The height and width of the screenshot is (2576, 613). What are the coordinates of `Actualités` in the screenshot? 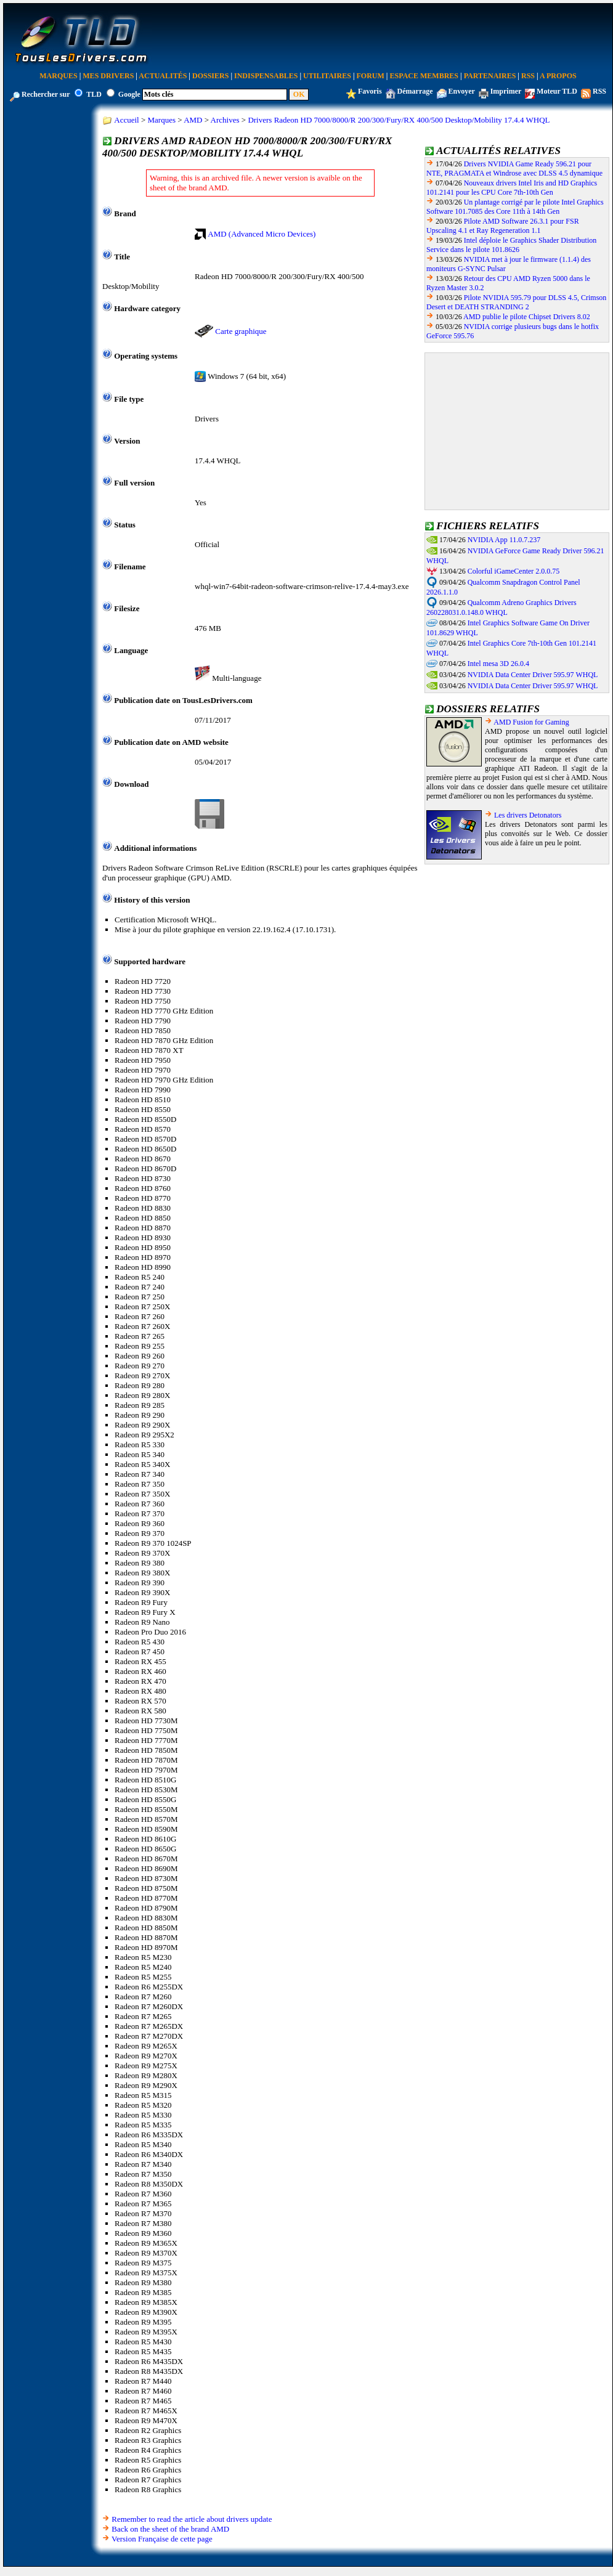 It's located at (163, 75).